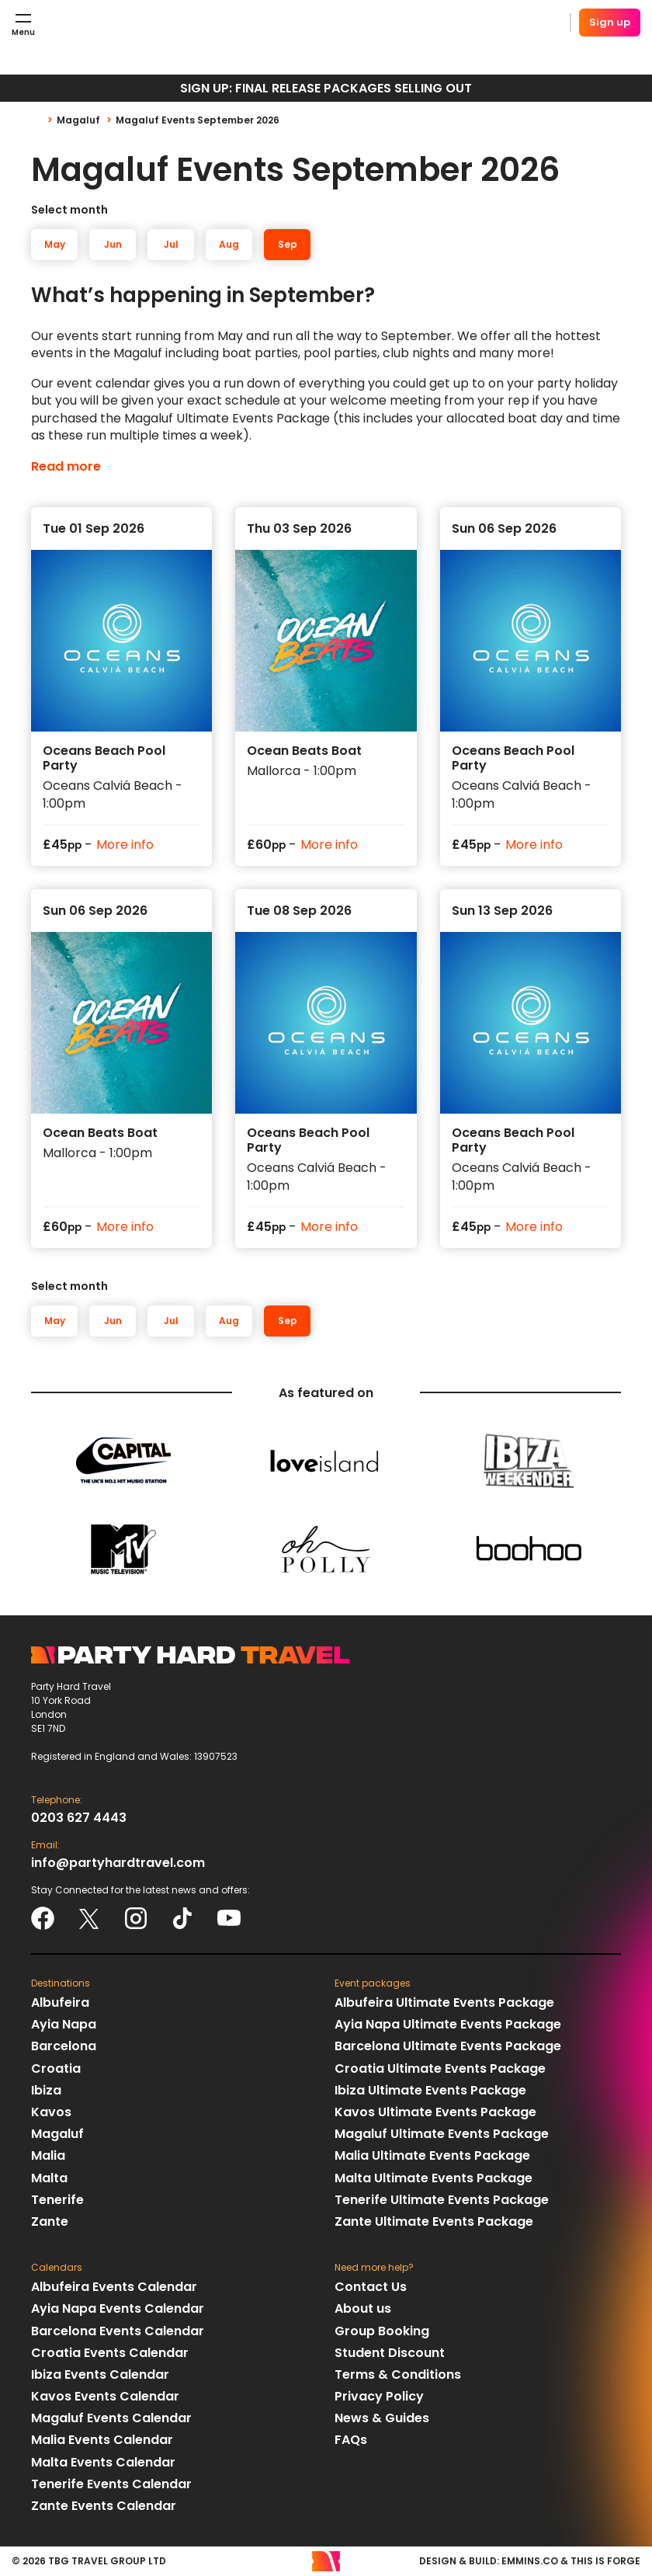  What do you see at coordinates (605, 2560) in the screenshot?
I see `This Is Forge` at bounding box center [605, 2560].